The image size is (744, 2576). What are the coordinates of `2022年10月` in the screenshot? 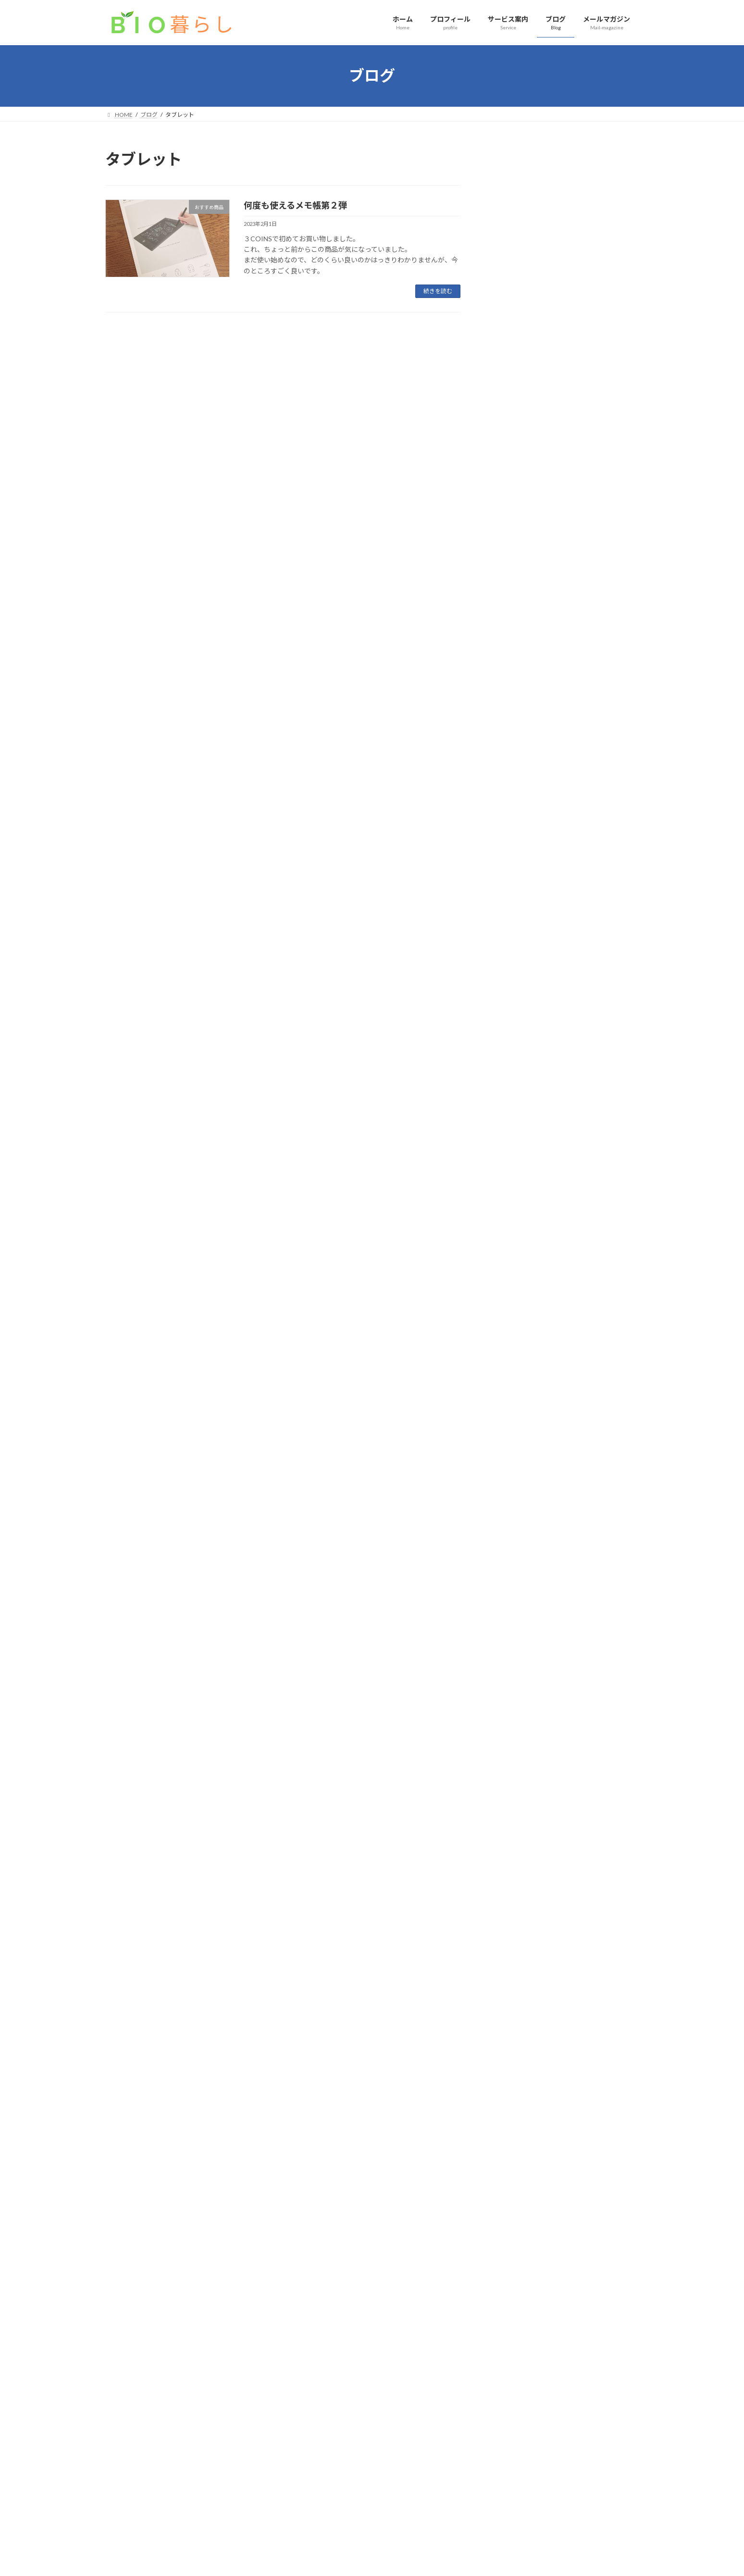 It's located at (515, 1605).